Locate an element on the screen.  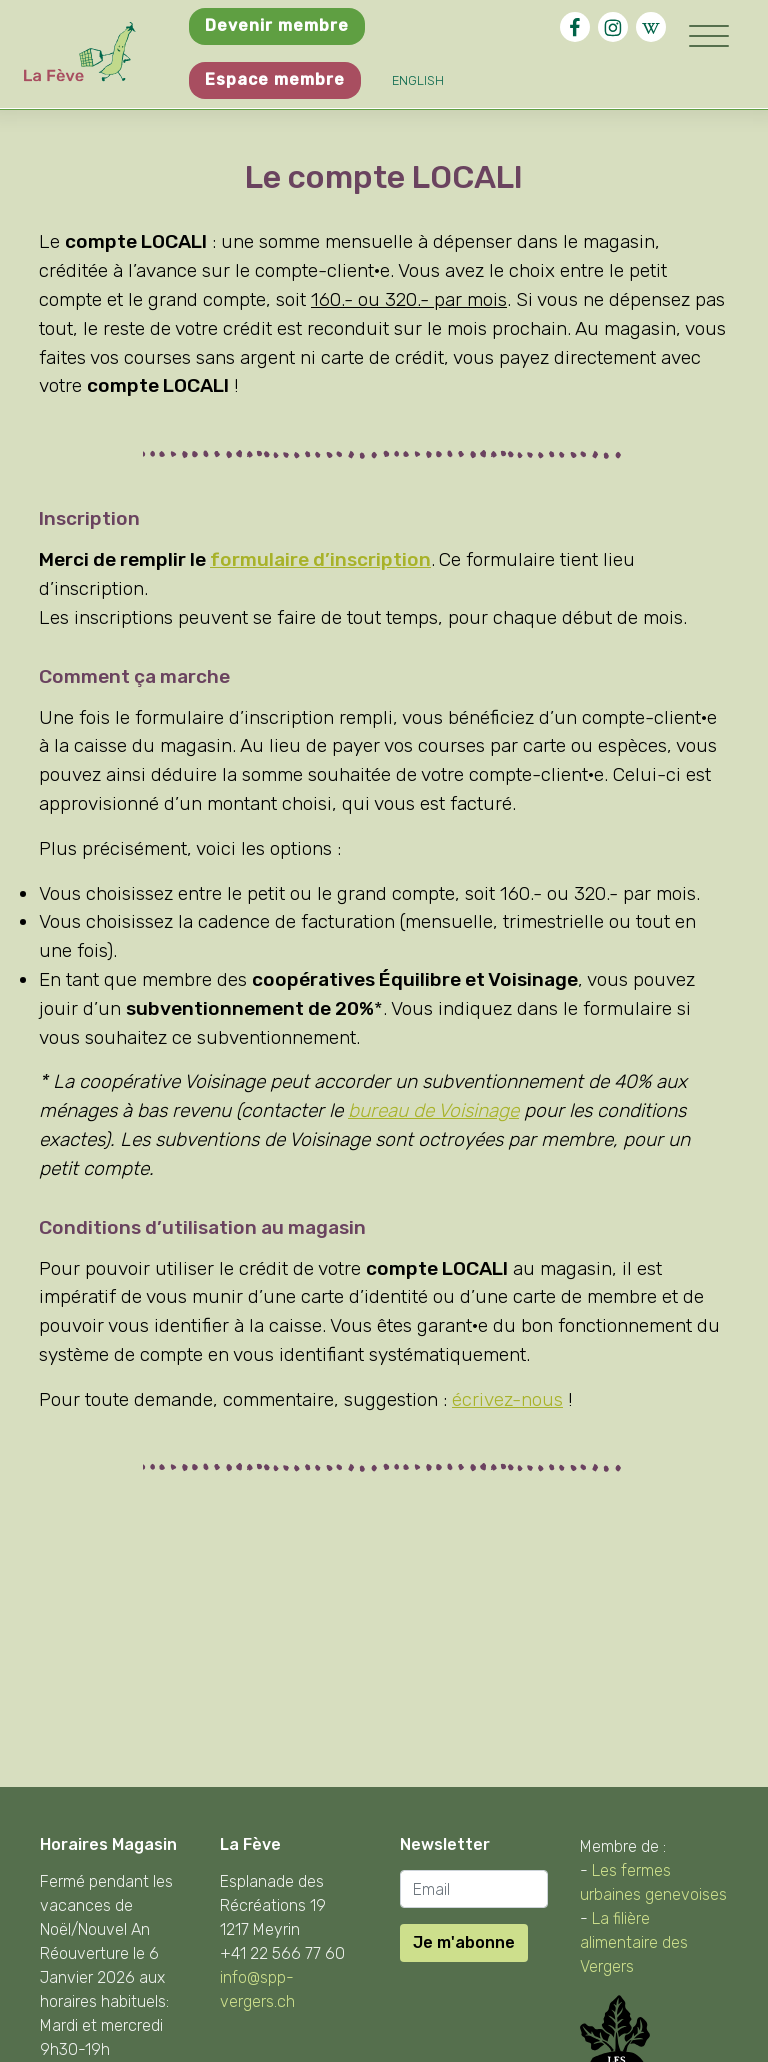
Espace membre is located at coordinates (275, 79).